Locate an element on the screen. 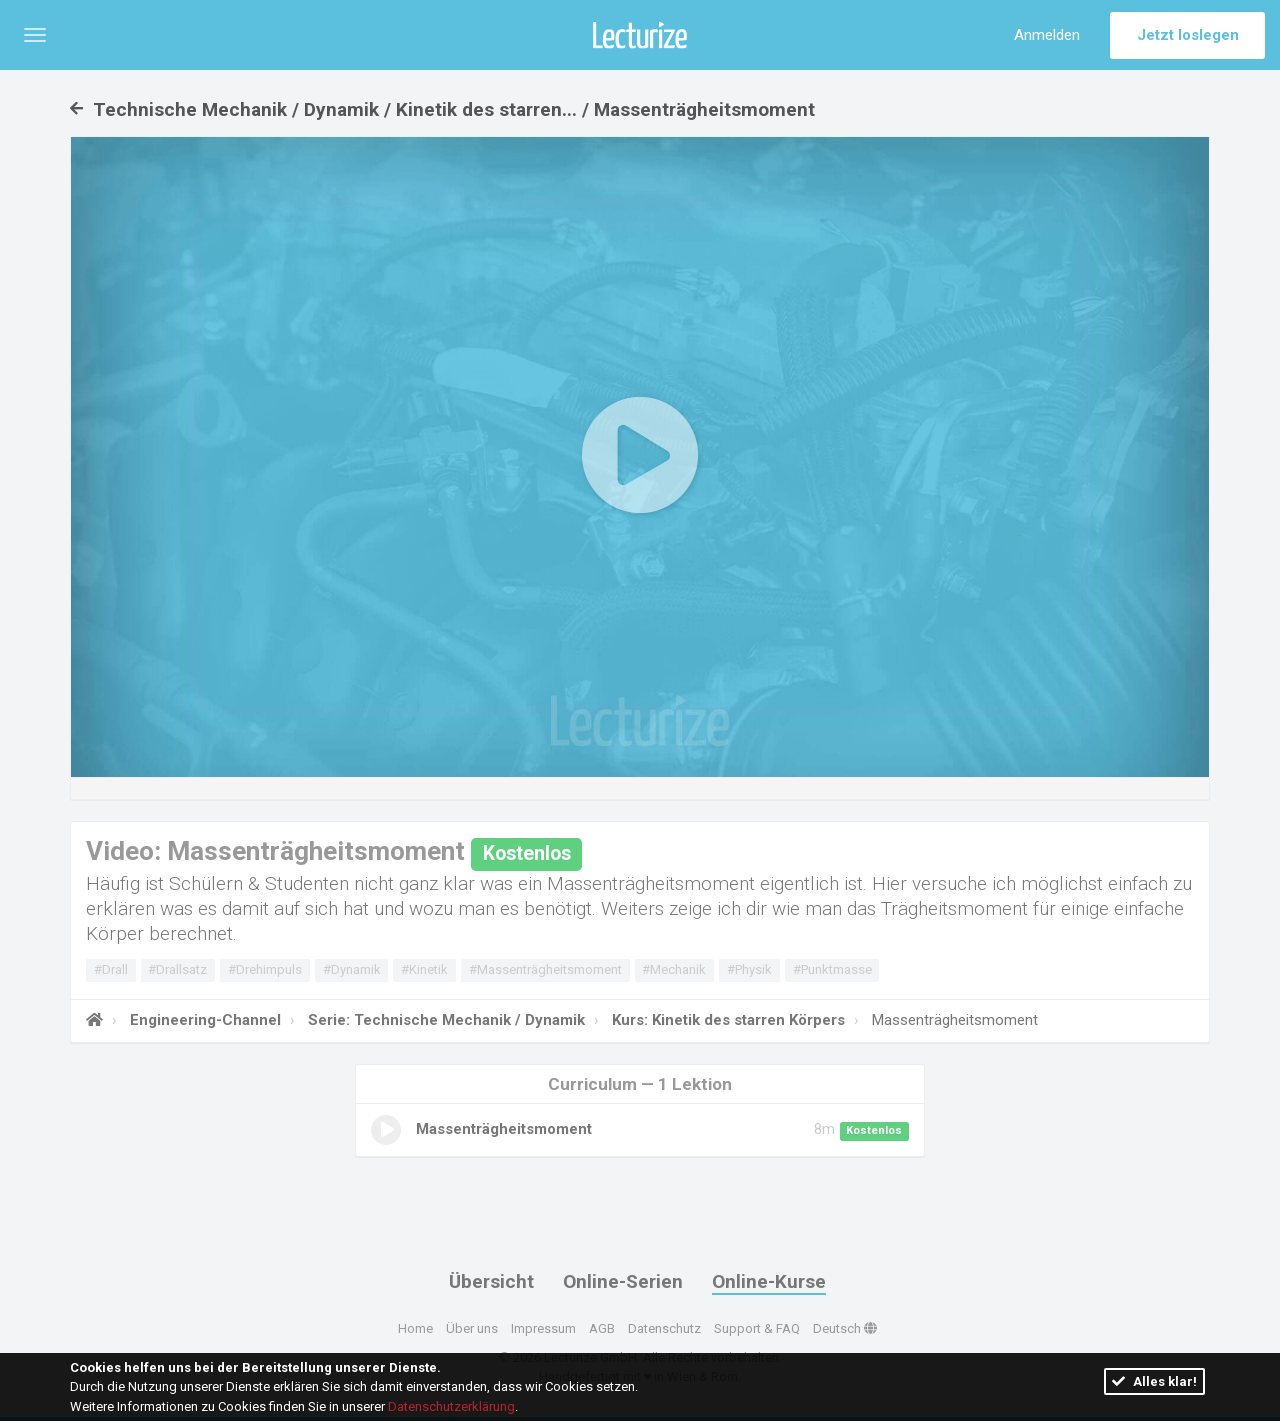 The image size is (1280, 1421). #Mechanik is located at coordinates (674, 969).